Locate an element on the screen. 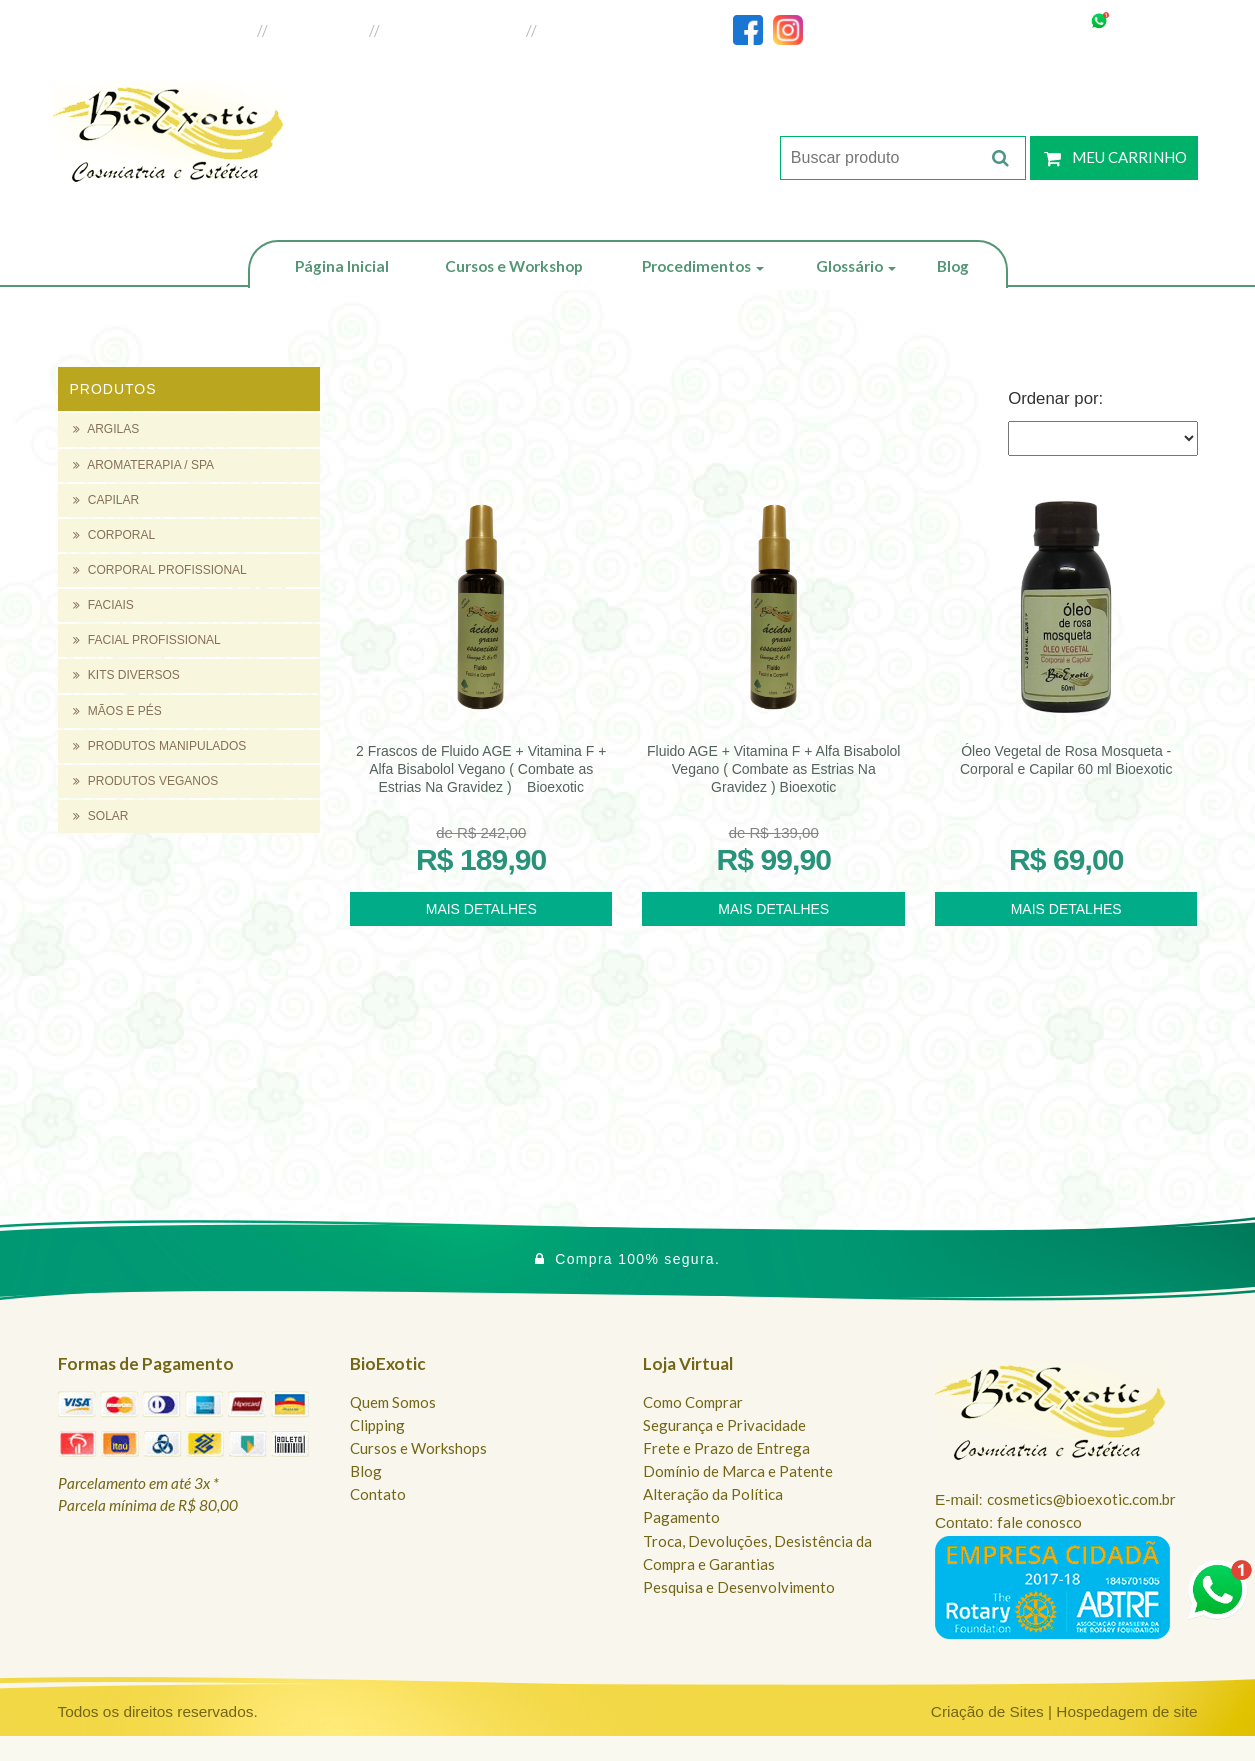 This screenshot has width=1255, height=1761. Pagamento is located at coordinates (681, 1517).